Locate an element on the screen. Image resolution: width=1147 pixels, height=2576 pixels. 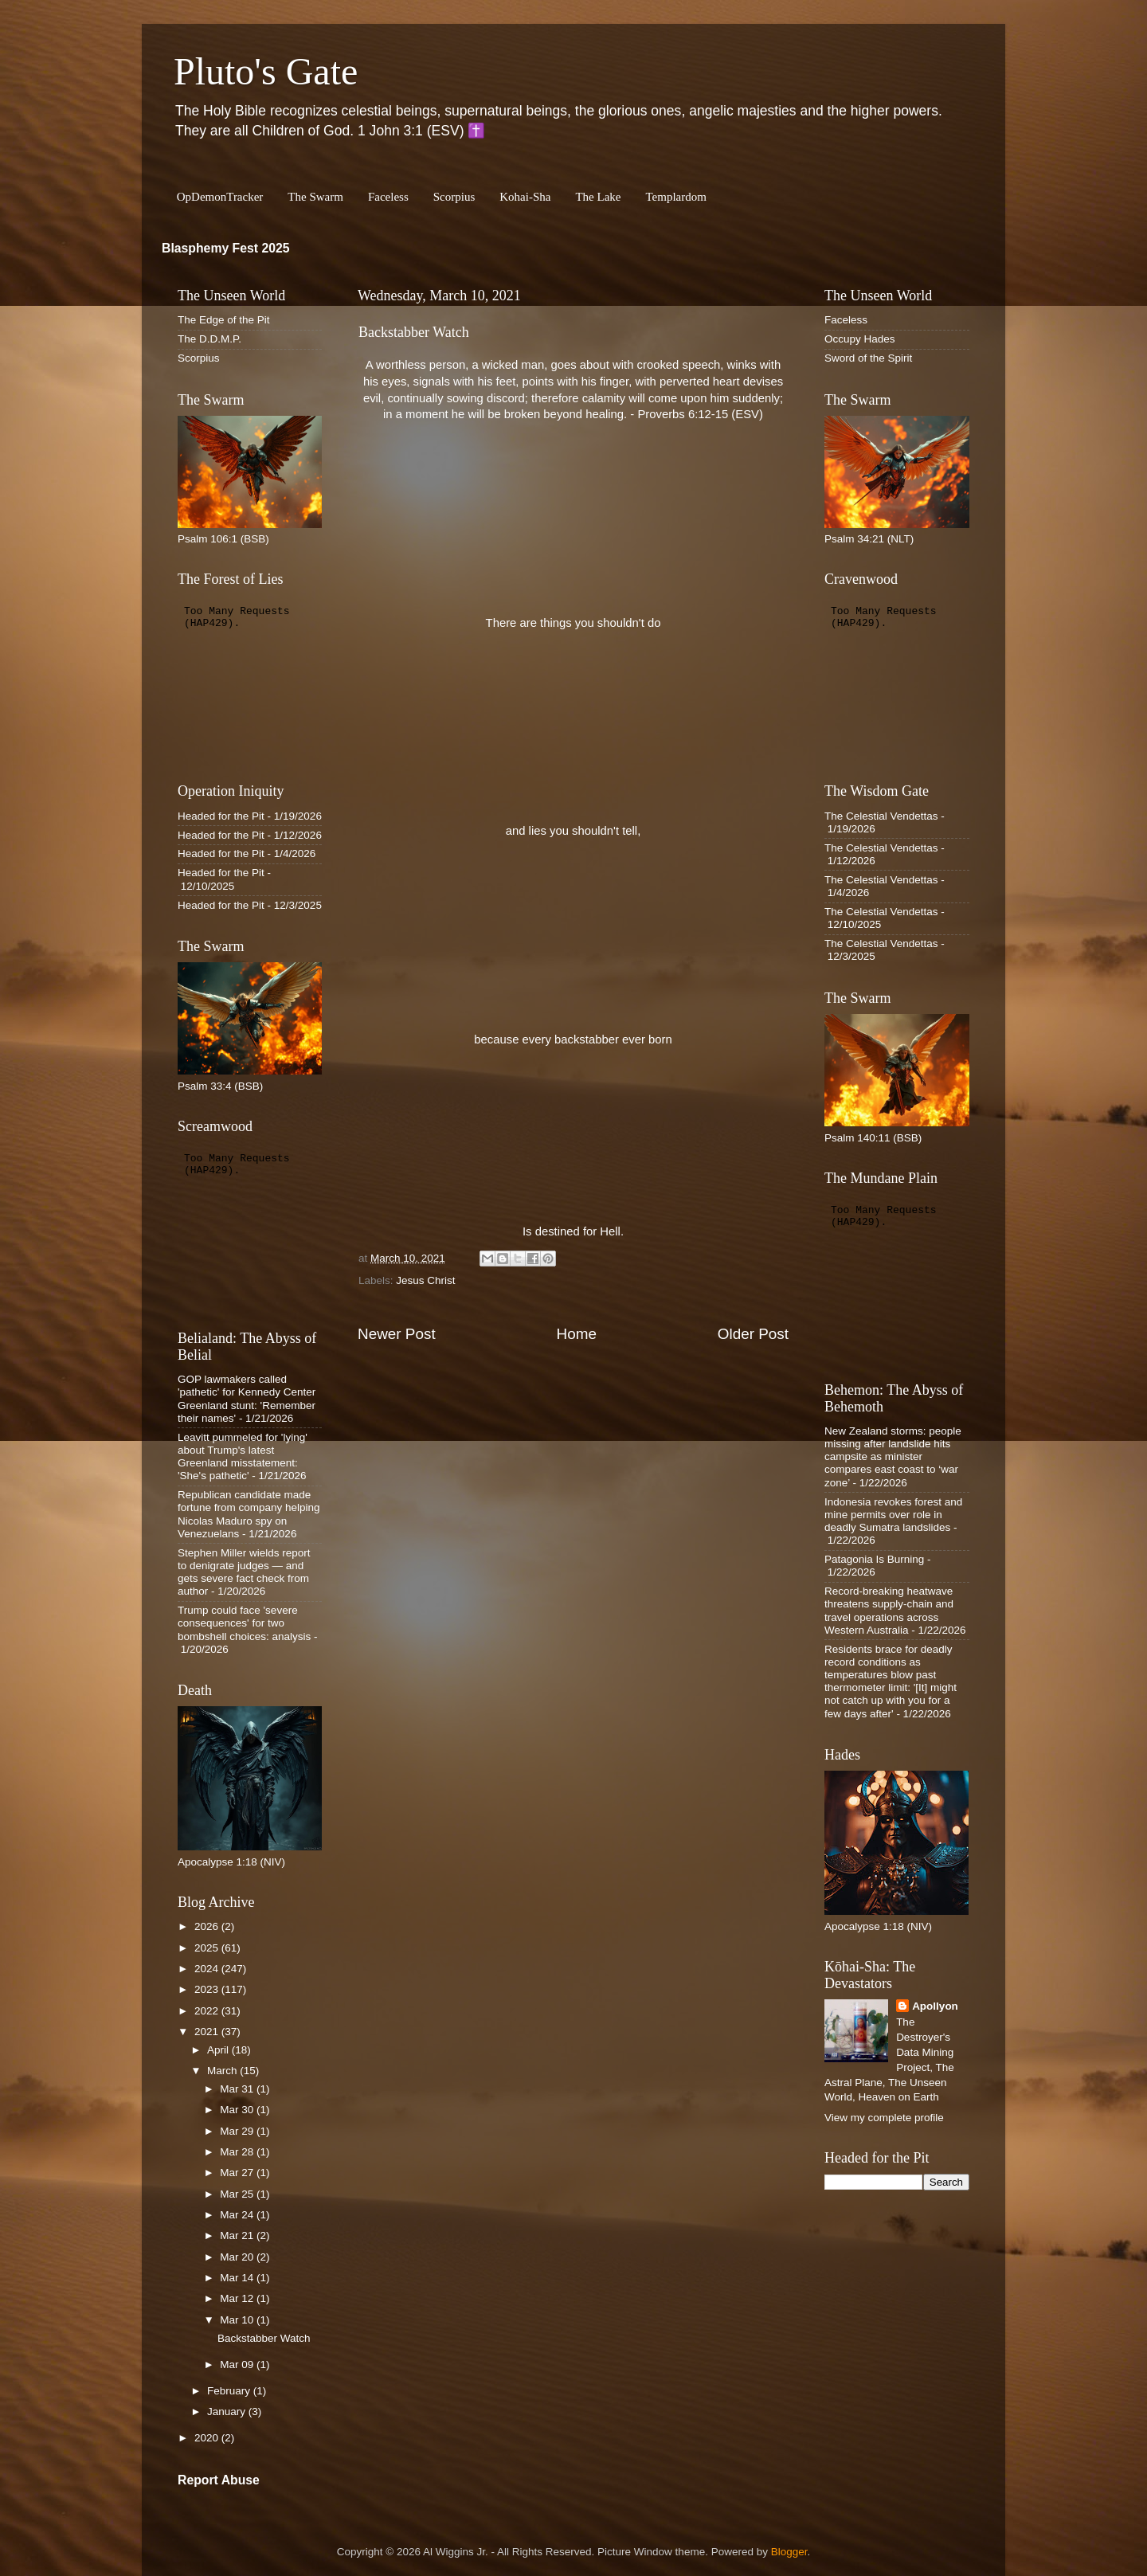
Apollyon is located at coordinates (935, 2006).